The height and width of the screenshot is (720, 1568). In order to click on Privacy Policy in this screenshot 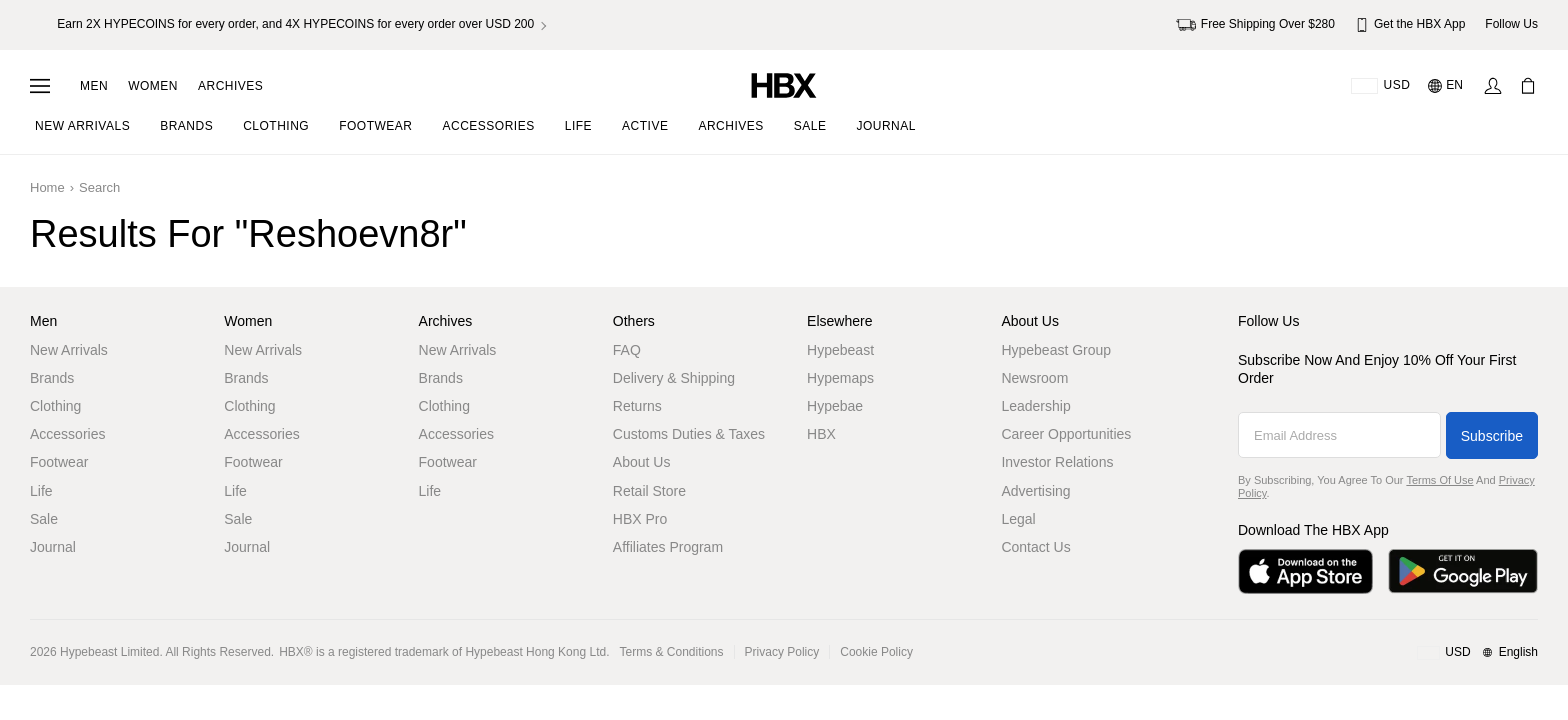, I will do `click(782, 652)`.